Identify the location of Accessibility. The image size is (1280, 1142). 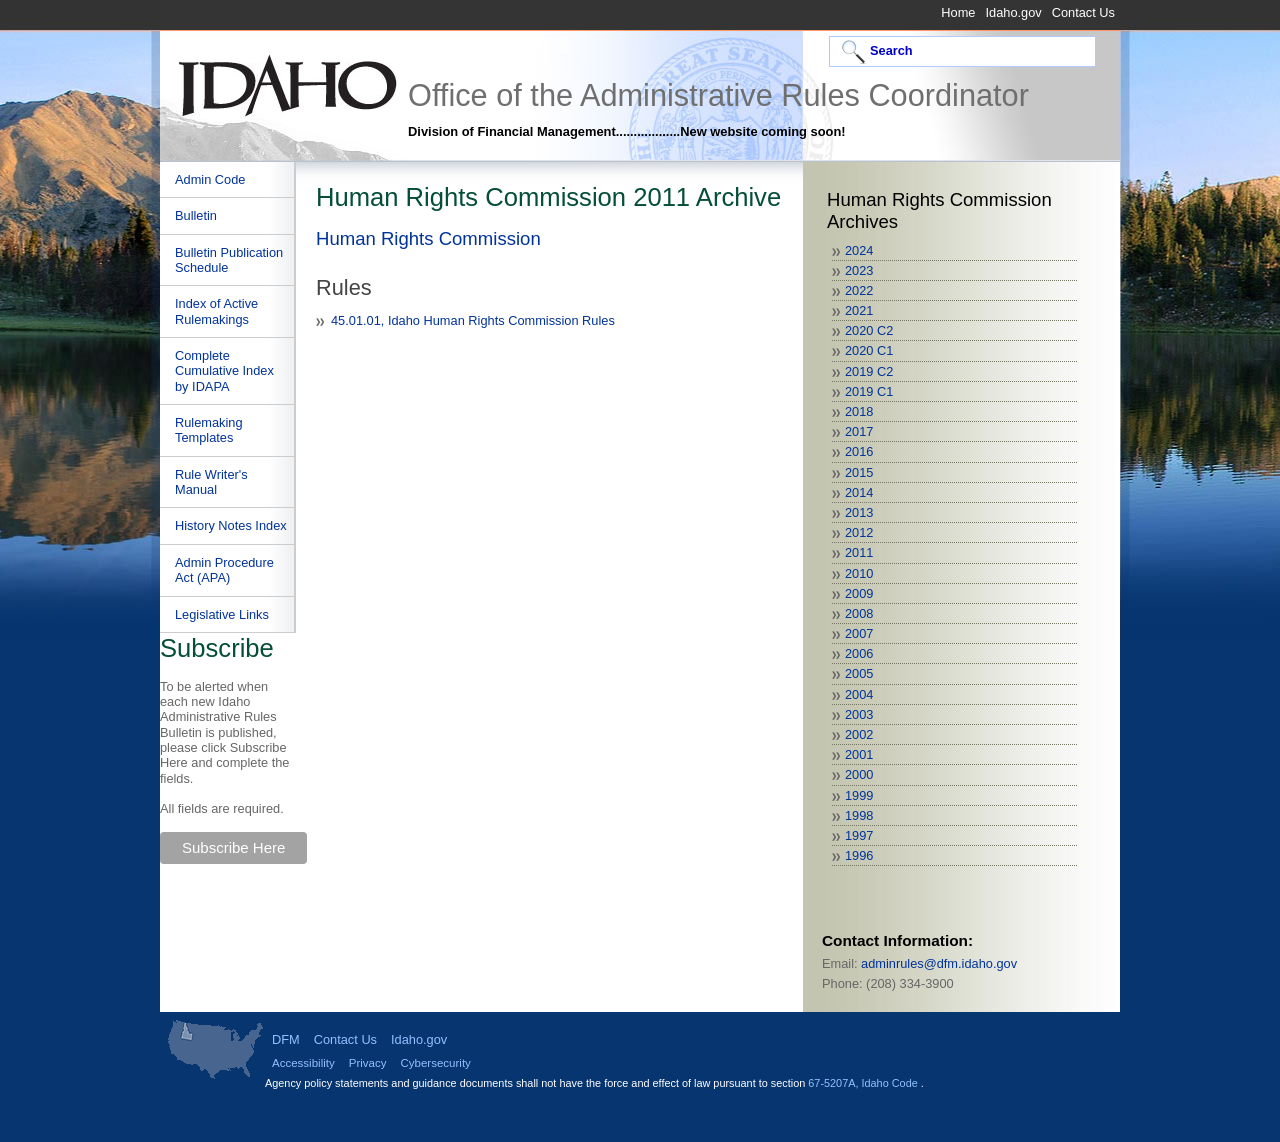
(303, 1063).